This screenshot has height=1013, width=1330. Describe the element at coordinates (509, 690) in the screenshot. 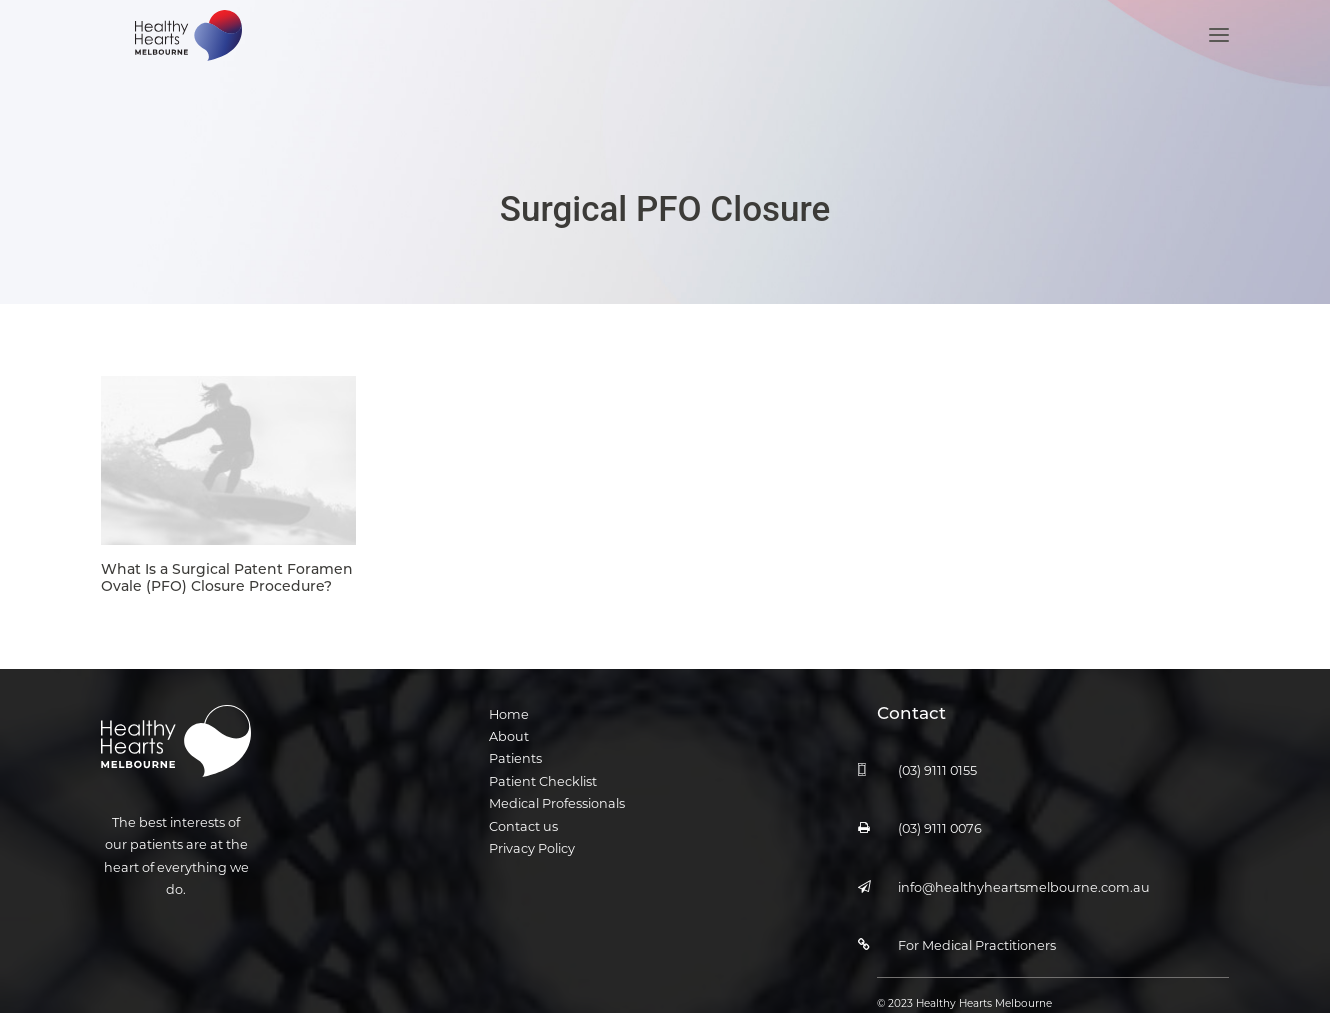

I see `Home` at that location.